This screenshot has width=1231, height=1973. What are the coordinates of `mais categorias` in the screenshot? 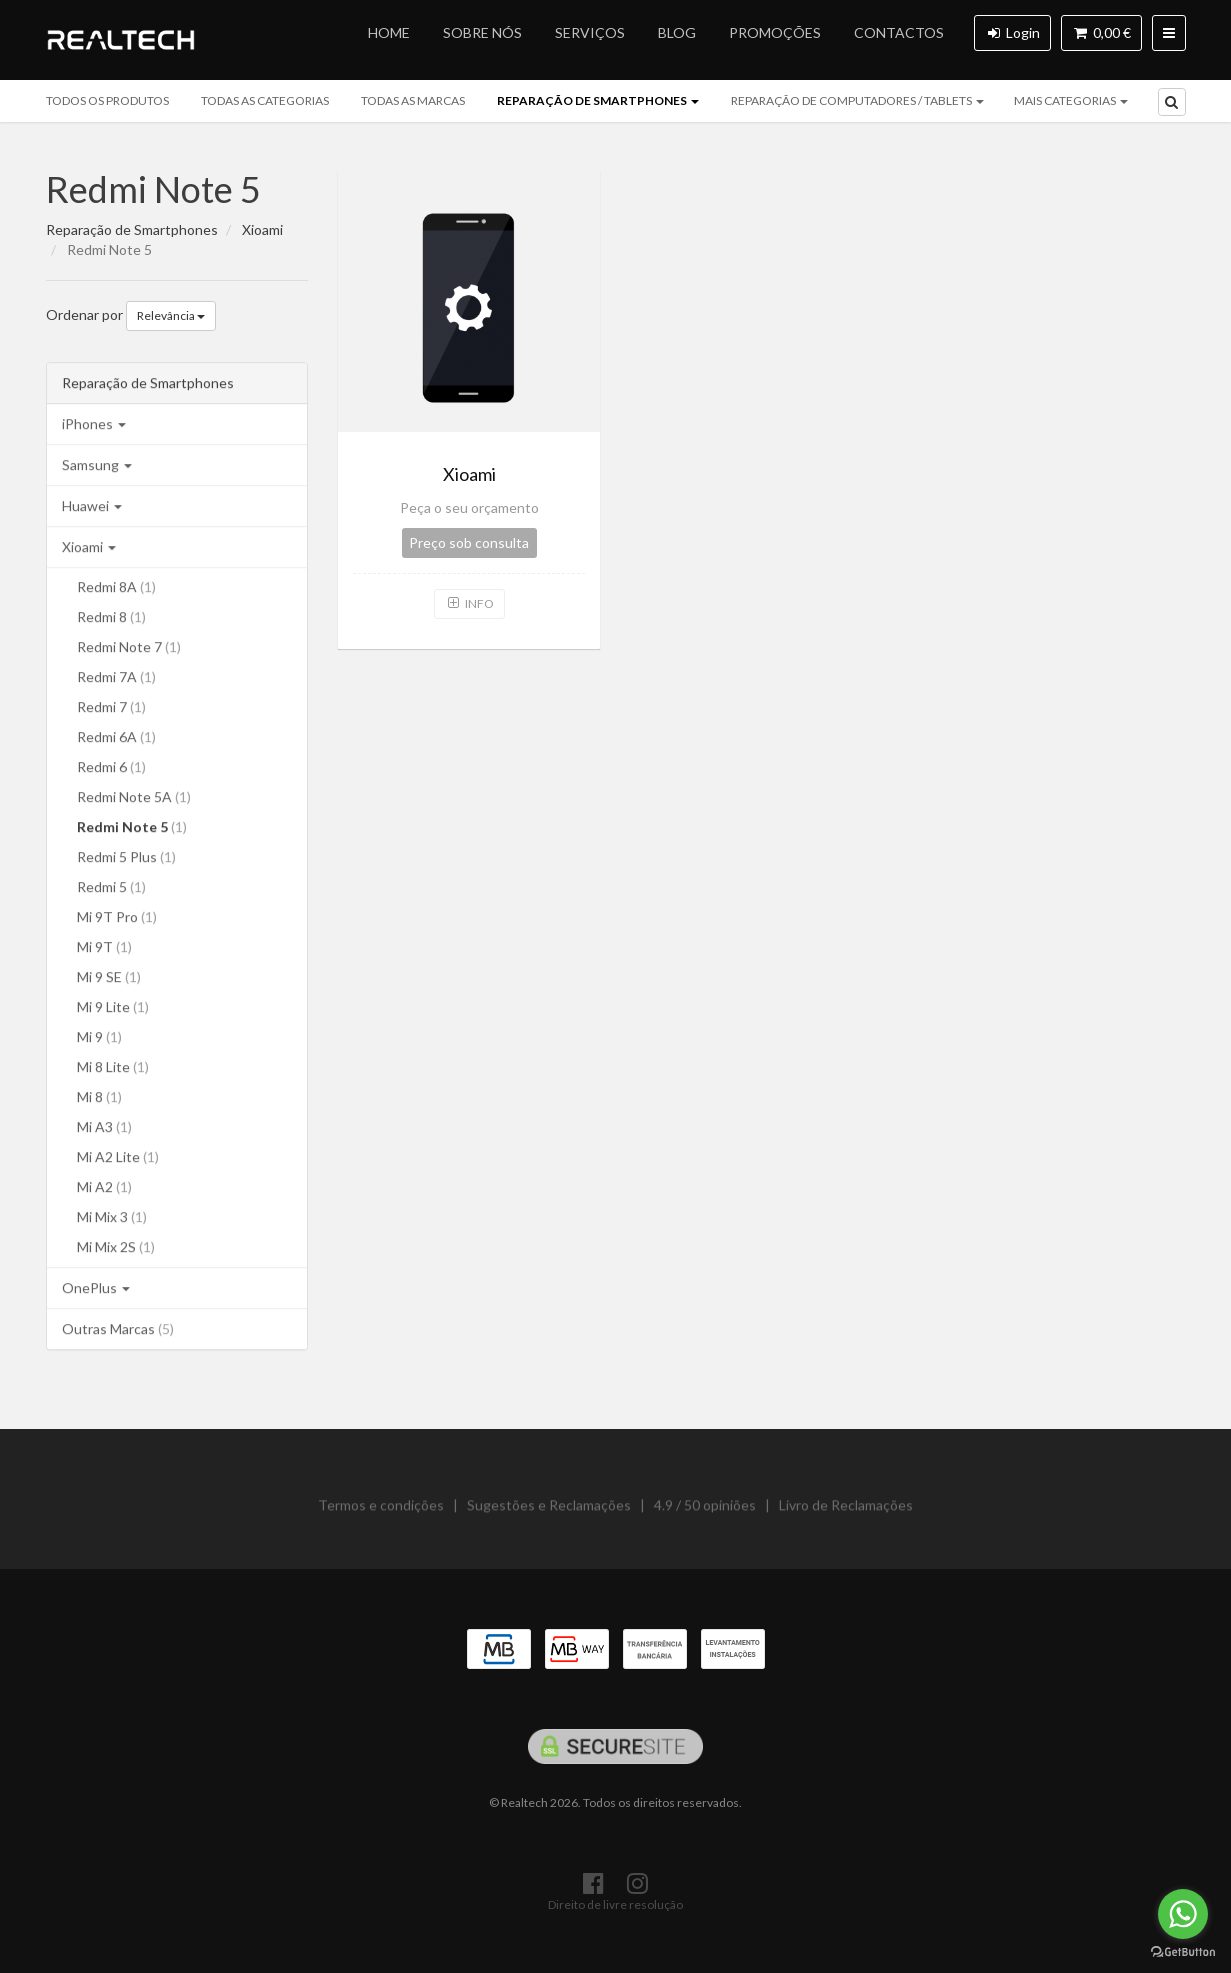 It's located at (1071, 100).